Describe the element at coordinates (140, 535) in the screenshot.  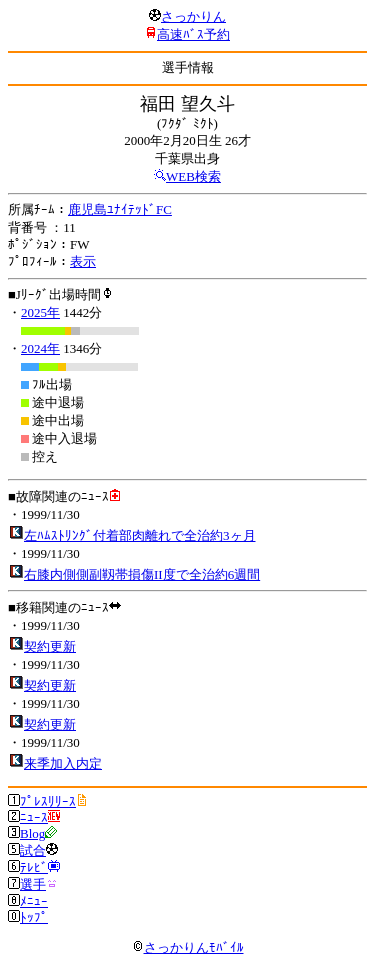
I see `左ﾊﾑｽﾄﾘﾝｸﾞ付着部肉離れで全治約3ヶ月` at that location.